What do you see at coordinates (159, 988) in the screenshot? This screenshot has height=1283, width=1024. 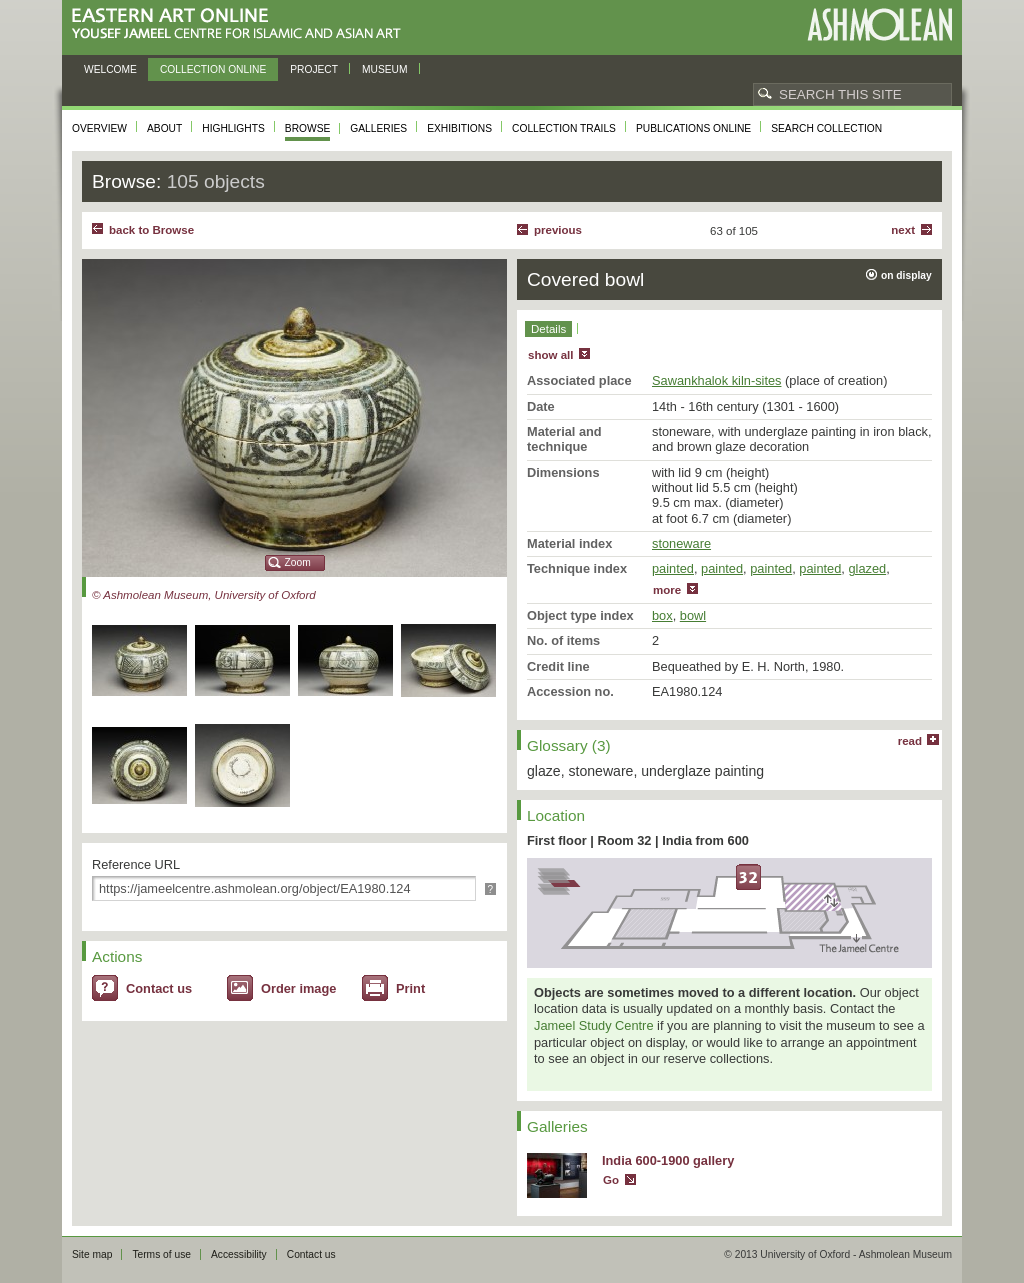 I see `Contact us` at bounding box center [159, 988].